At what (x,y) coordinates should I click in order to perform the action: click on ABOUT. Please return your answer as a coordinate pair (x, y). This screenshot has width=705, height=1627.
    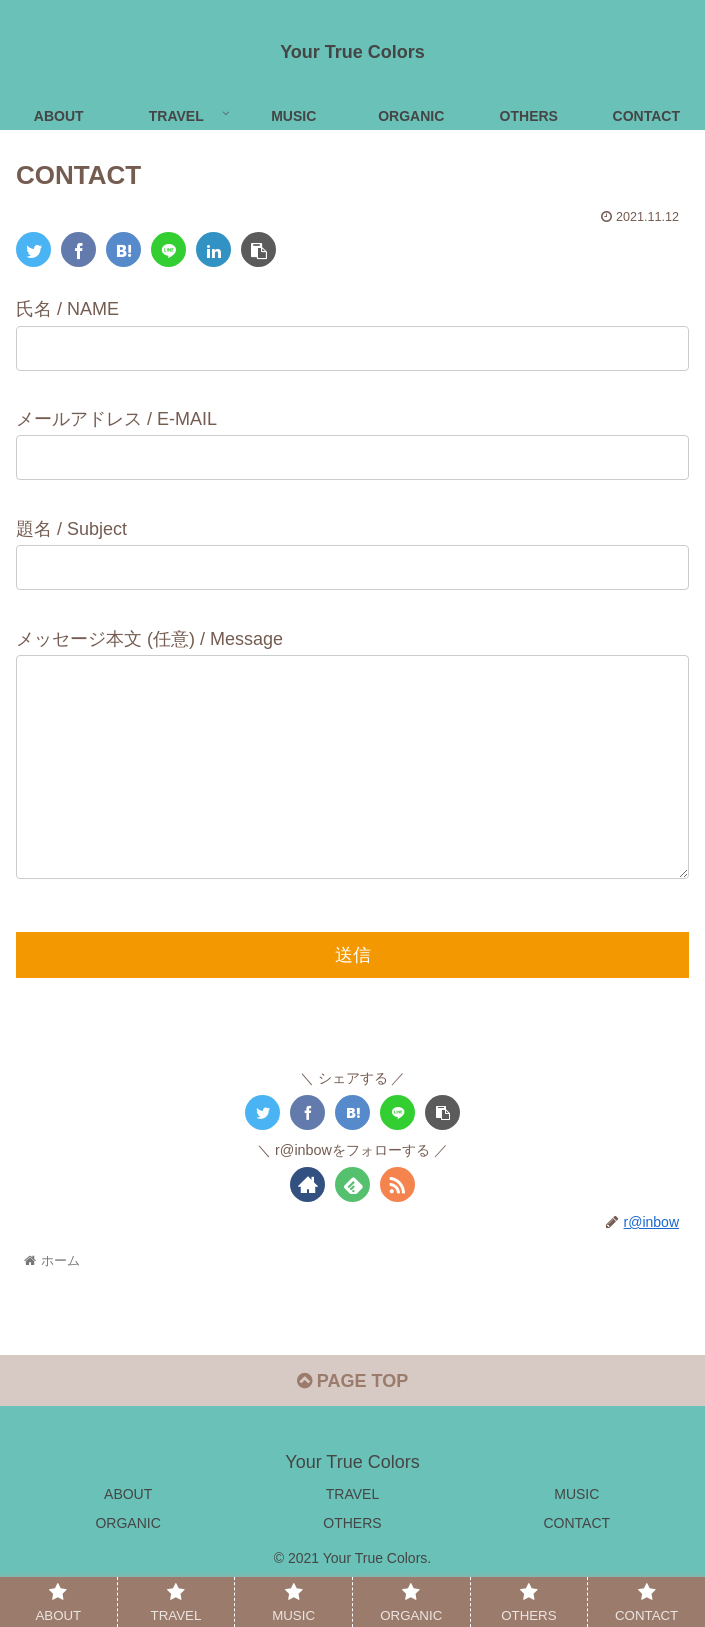
    Looking at the image, I should click on (128, 1534).